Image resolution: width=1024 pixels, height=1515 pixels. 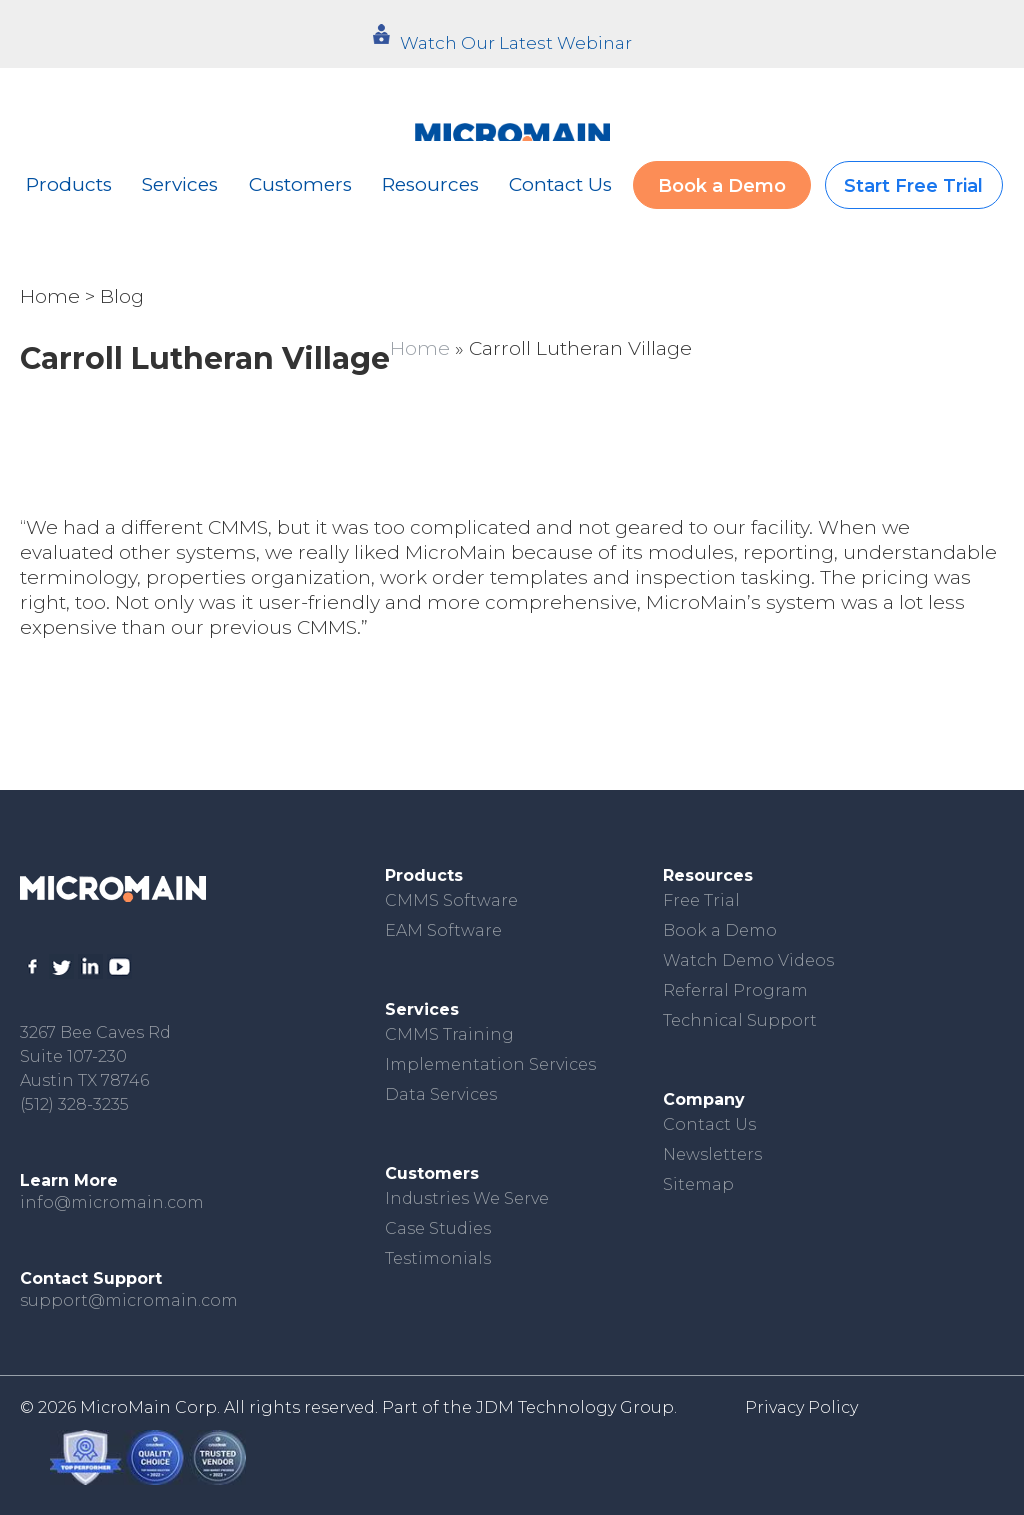 What do you see at coordinates (129, 1300) in the screenshot?
I see `support@micromain.com` at bounding box center [129, 1300].